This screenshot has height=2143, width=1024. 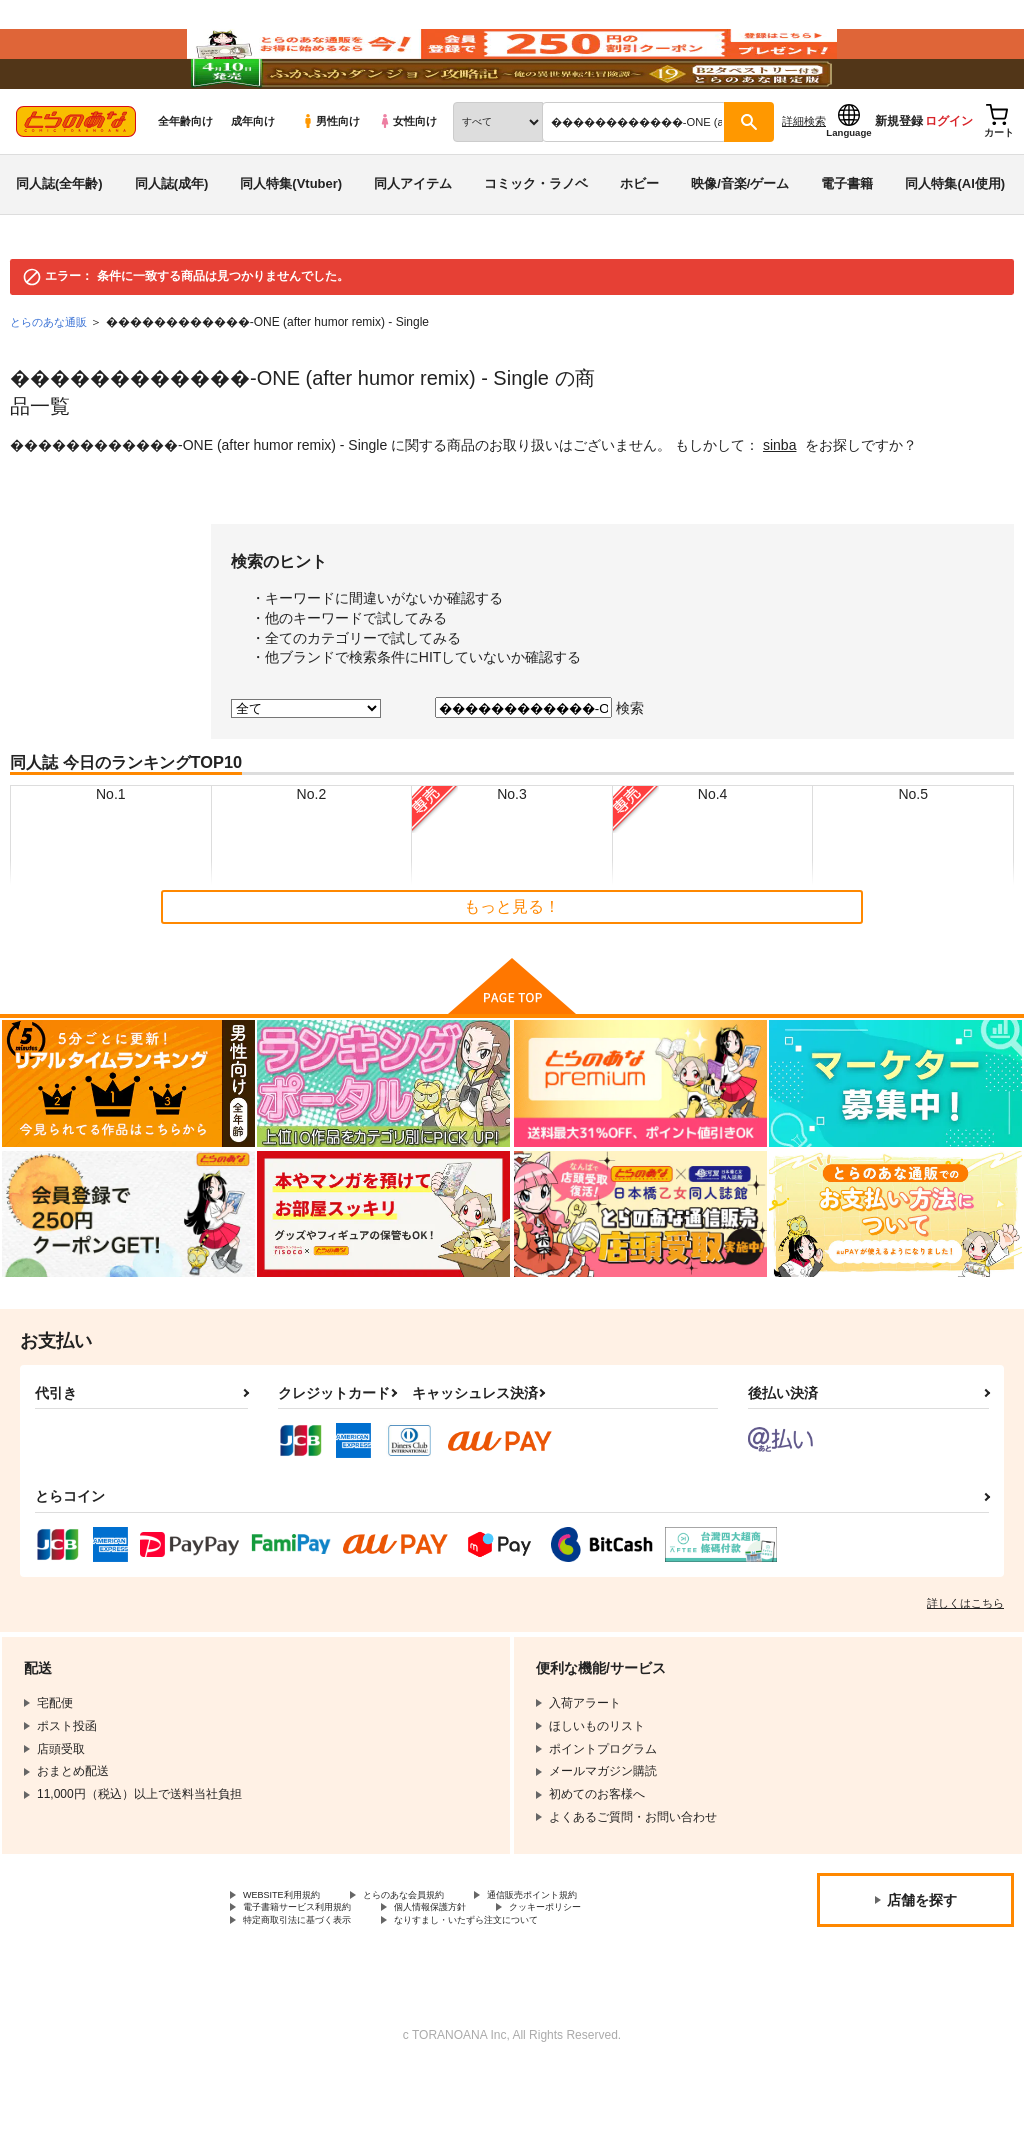 What do you see at coordinates (740, 243) in the screenshot?
I see `映像/音楽/ゲーム` at bounding box center [740, 243].